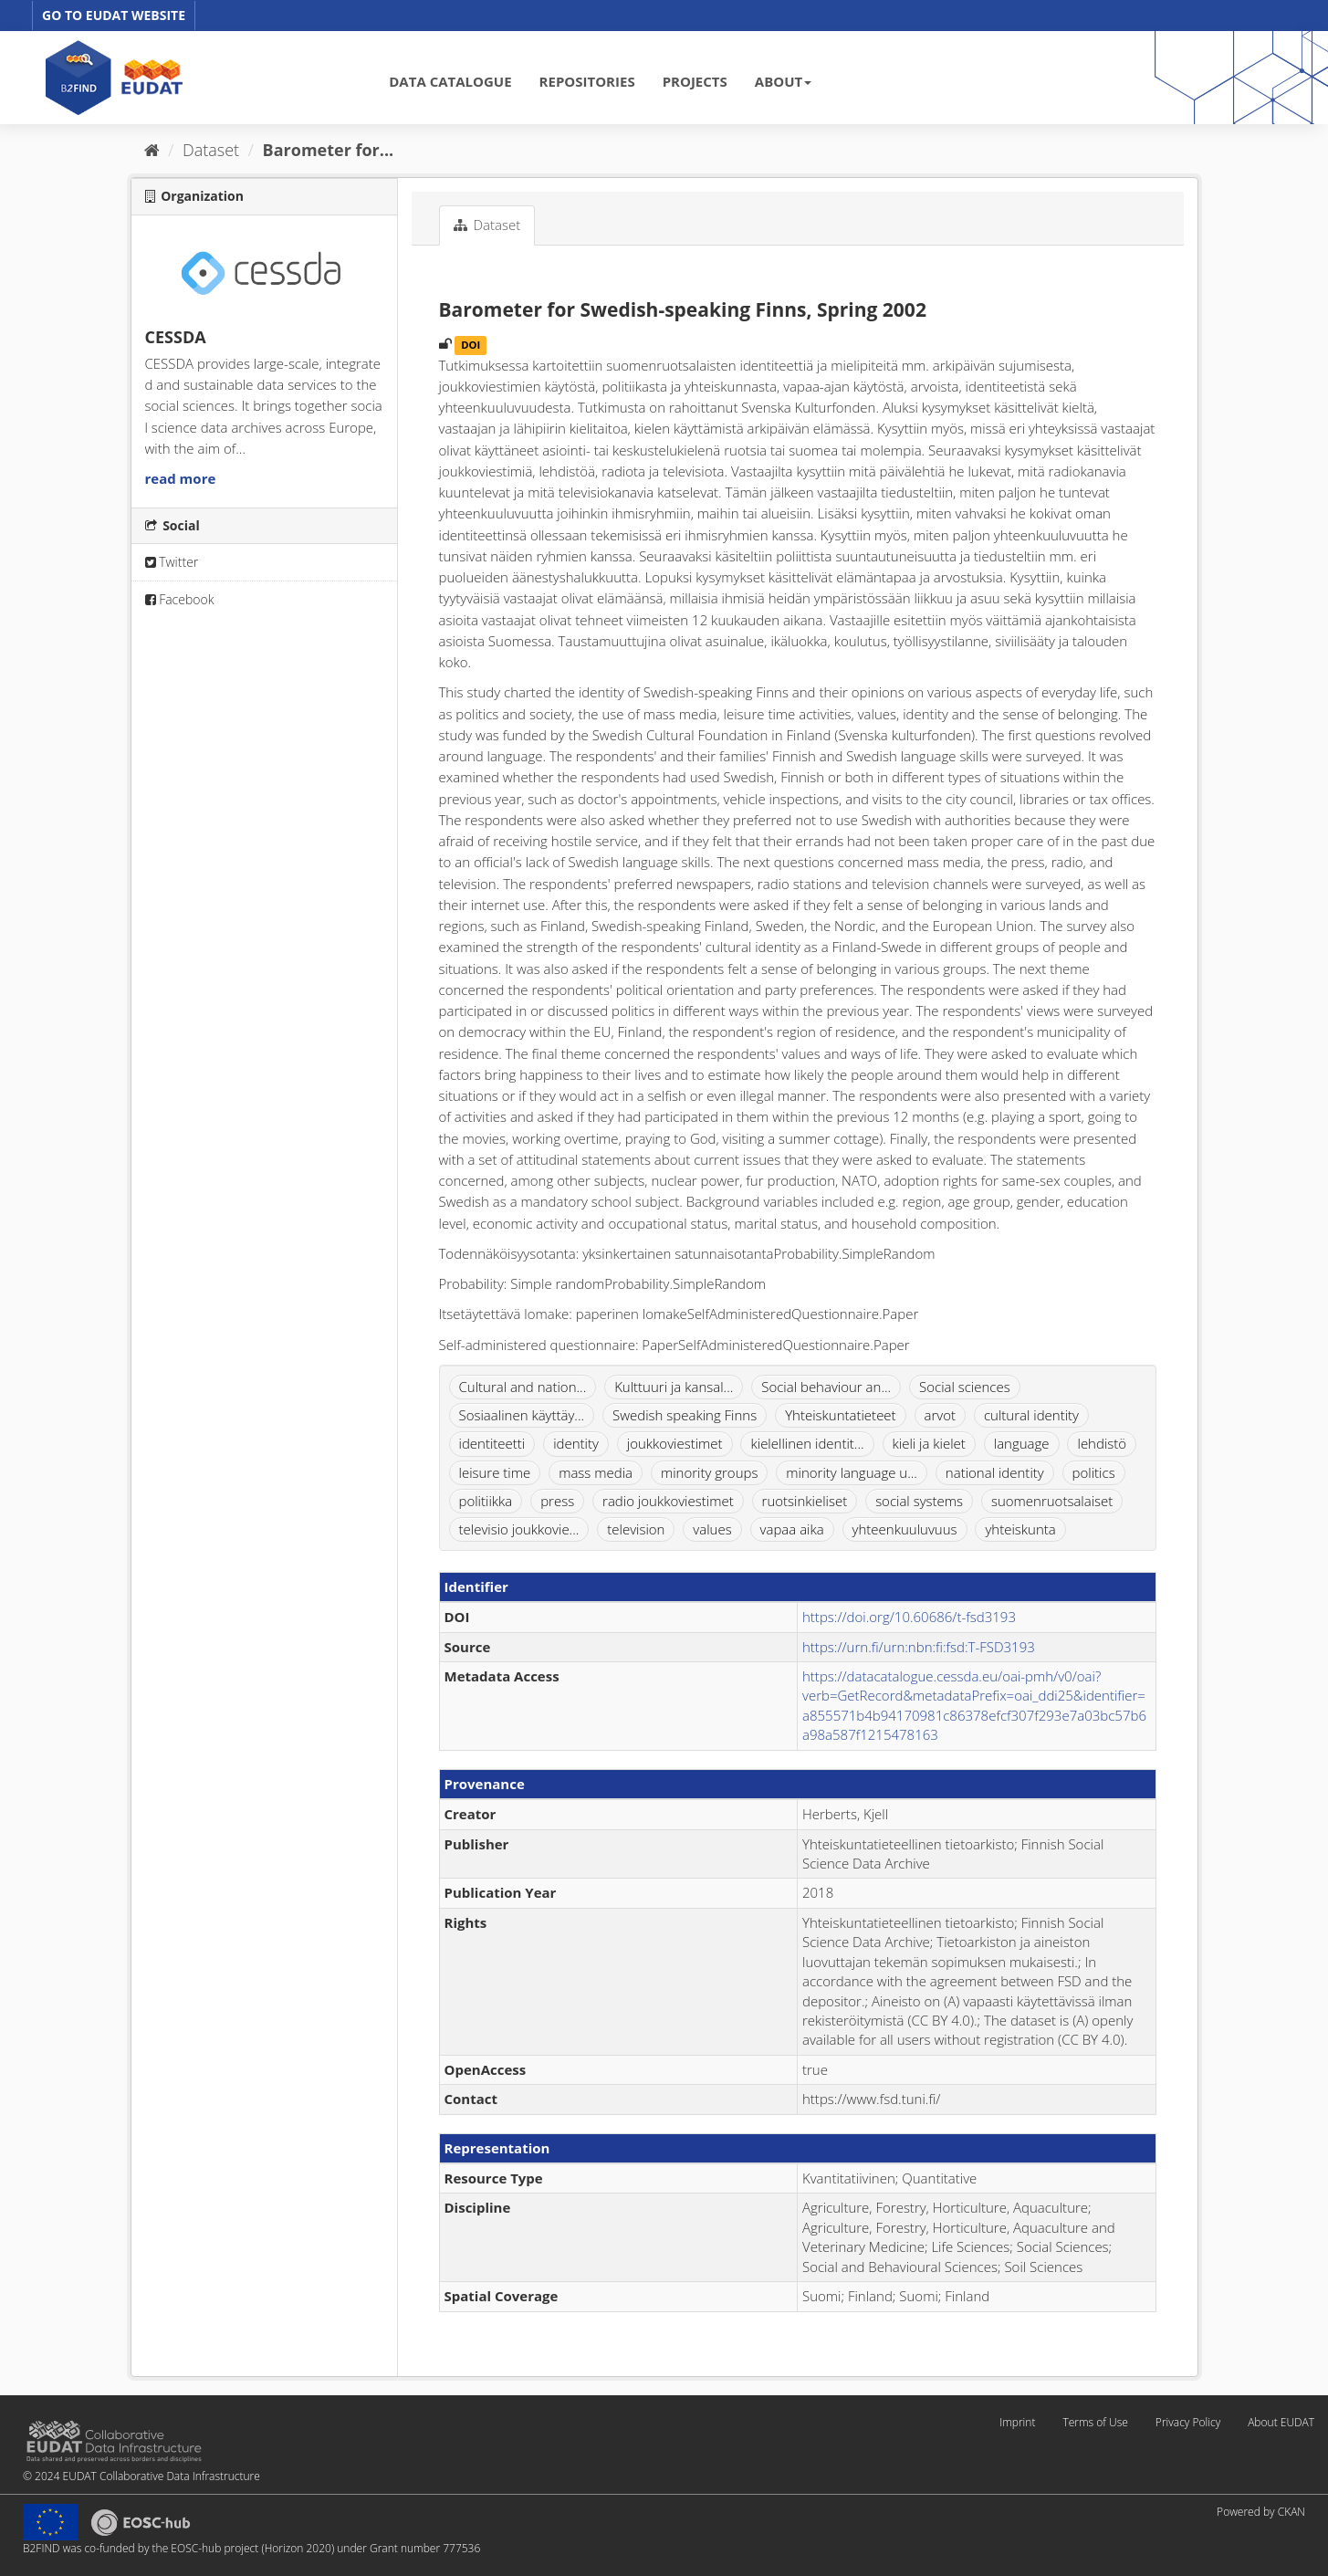  Describe the element at coordinates (1017, 2422) in the screenshot. I see `Imprint` at that location.